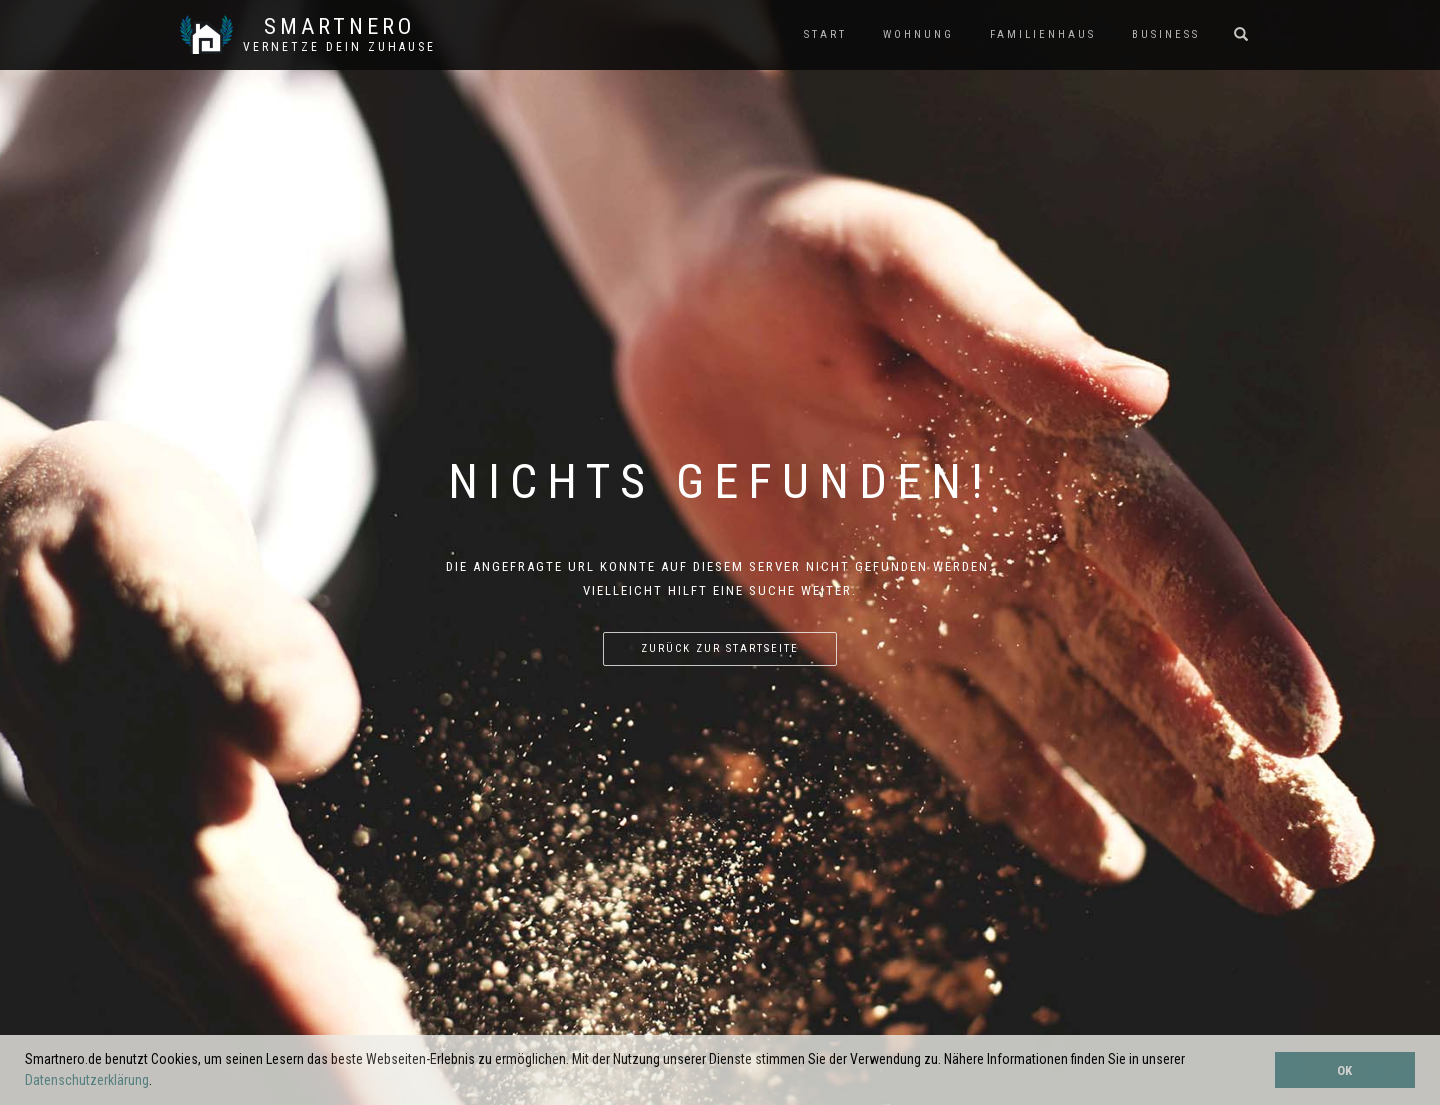  Describe the element at coordinates (339, 27) in the screenshot. I see `SmartNero` at that location.